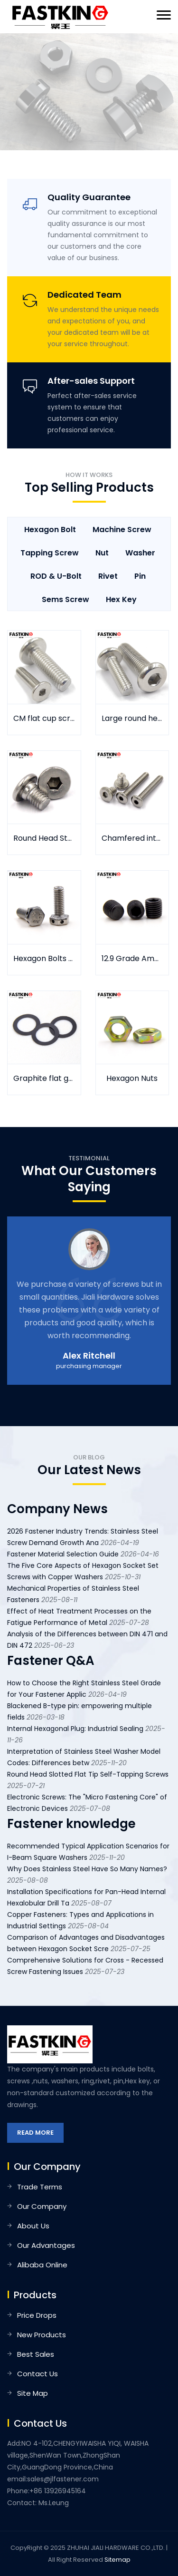 The height and width of the screenshot is (2576, 178). I want to click on Round Head Slotted Flat Tip Self-Tapping Screws, so click(88, 1774).